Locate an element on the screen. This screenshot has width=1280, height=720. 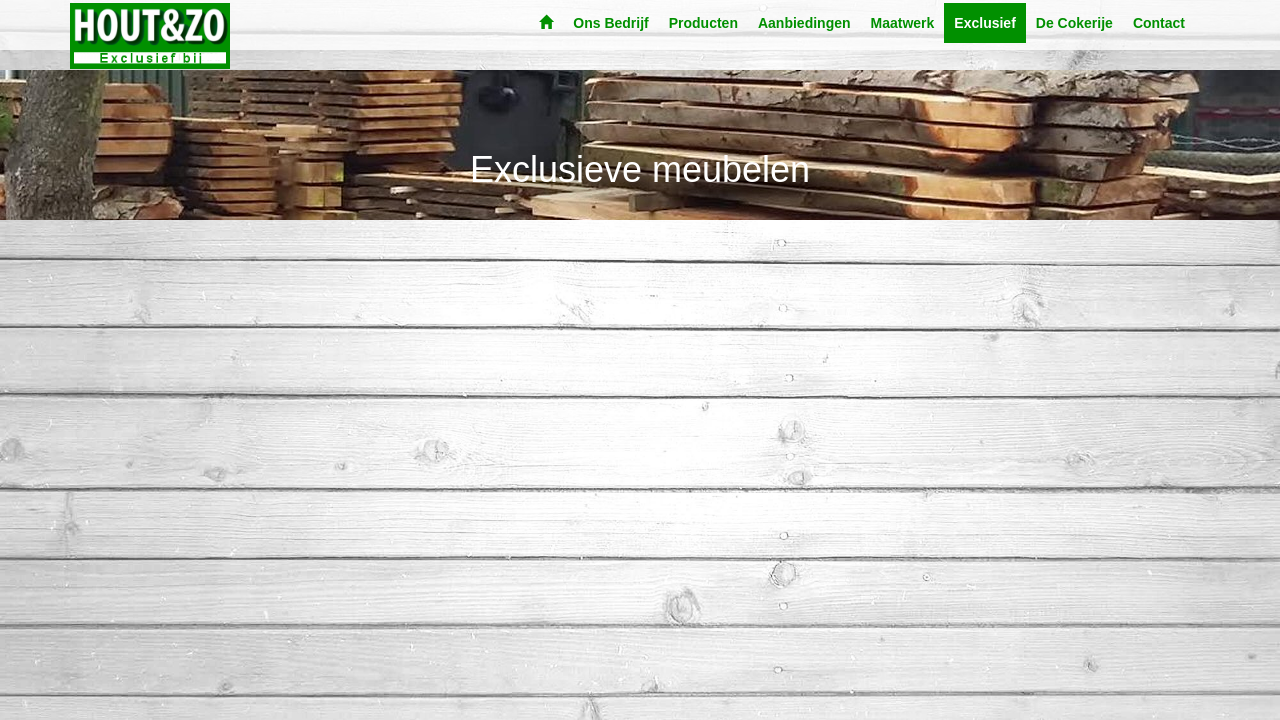
Aanbiedingen is located at coordinates (804, 23).